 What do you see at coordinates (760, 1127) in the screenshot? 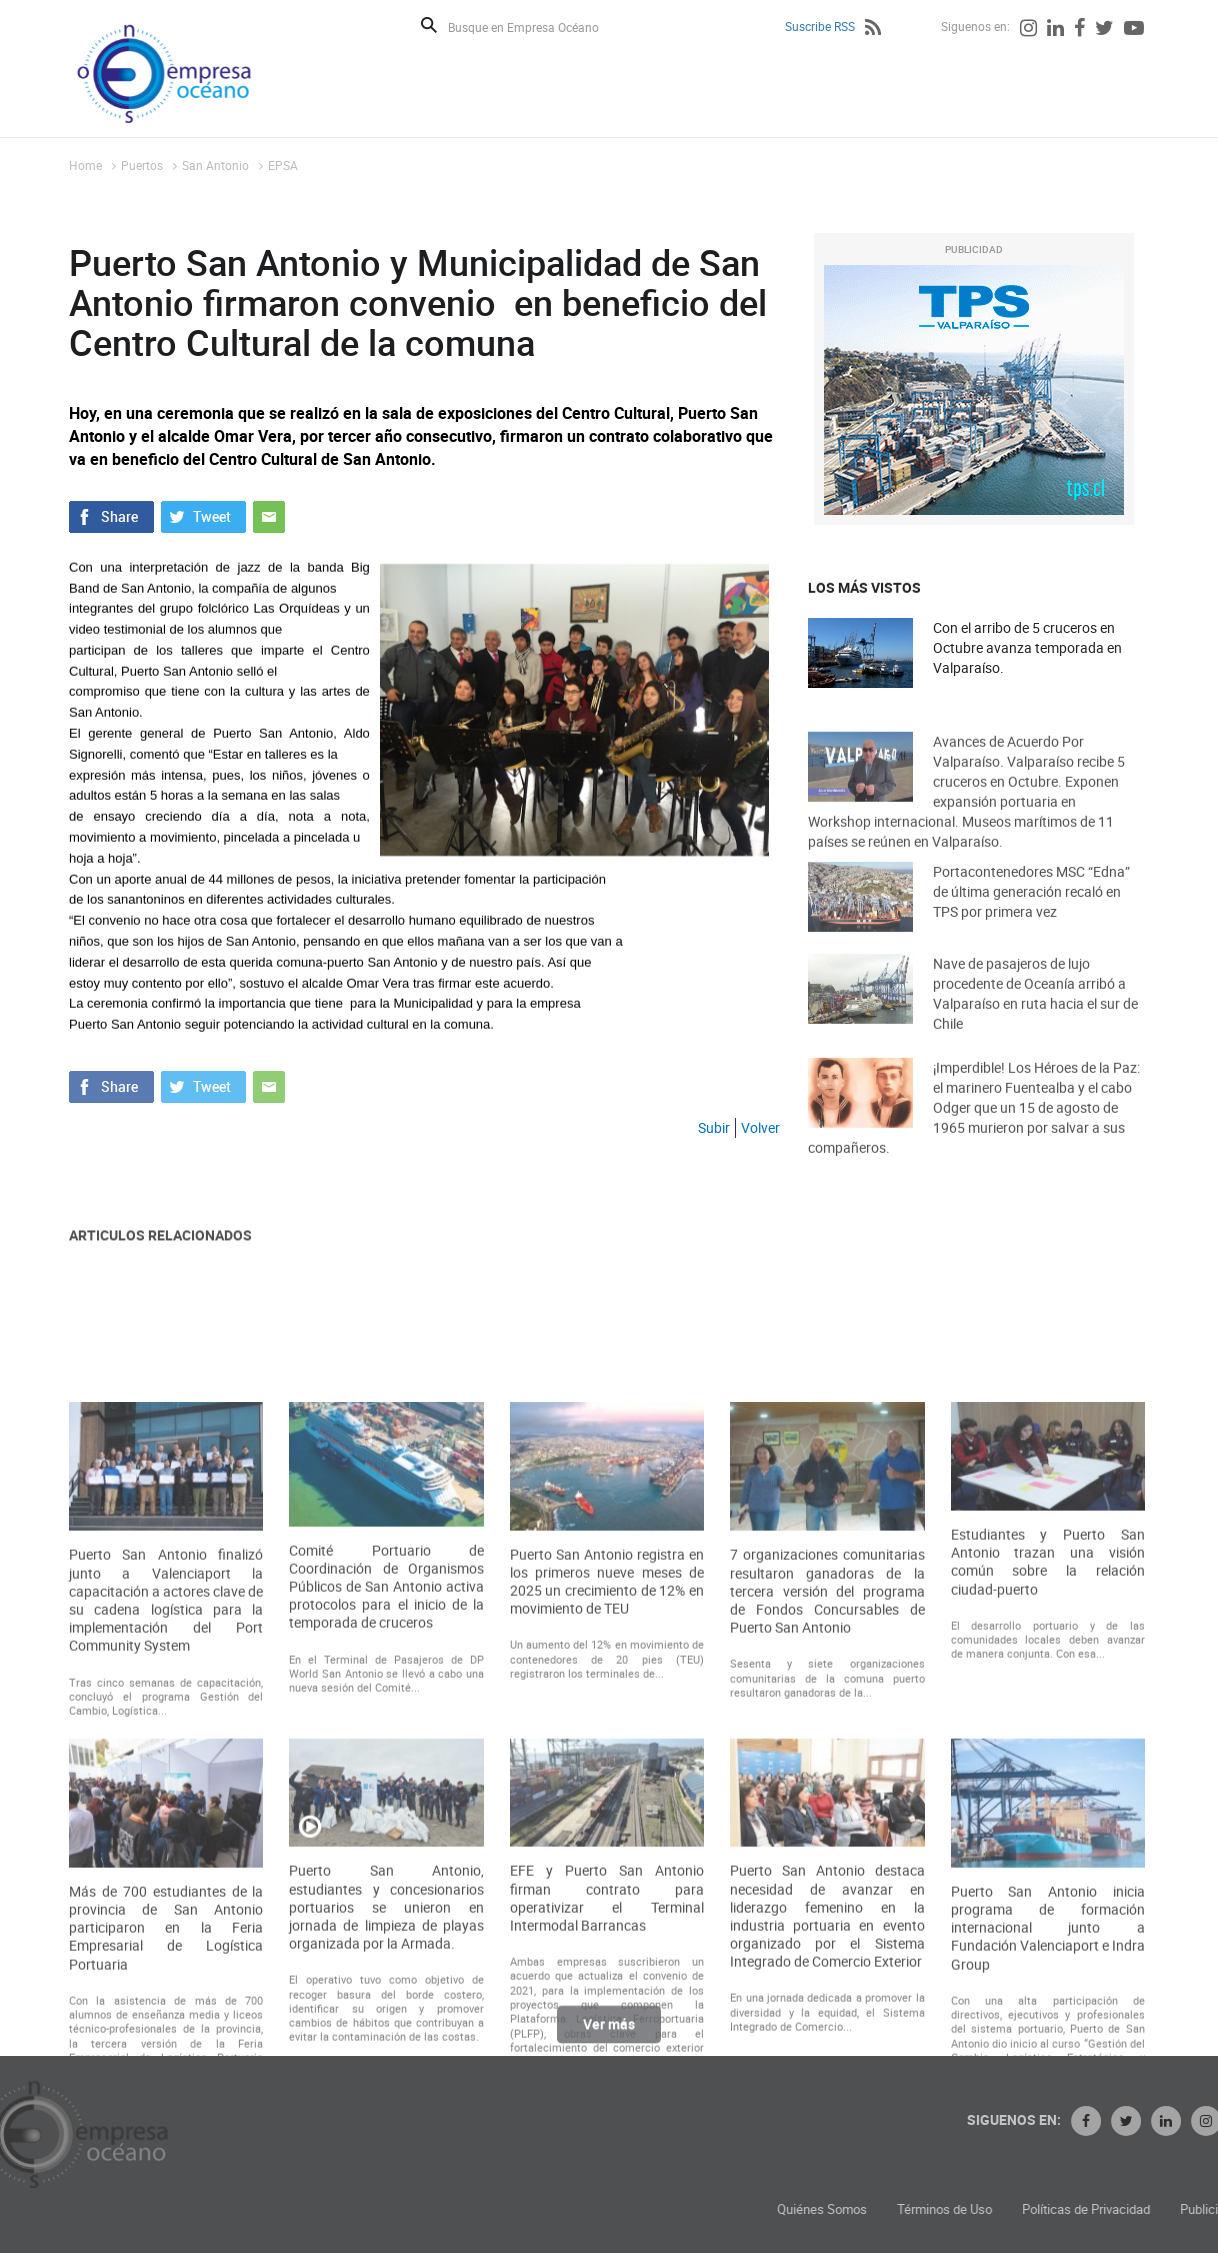
I see `Volver` at bounding box center [760, 1127].